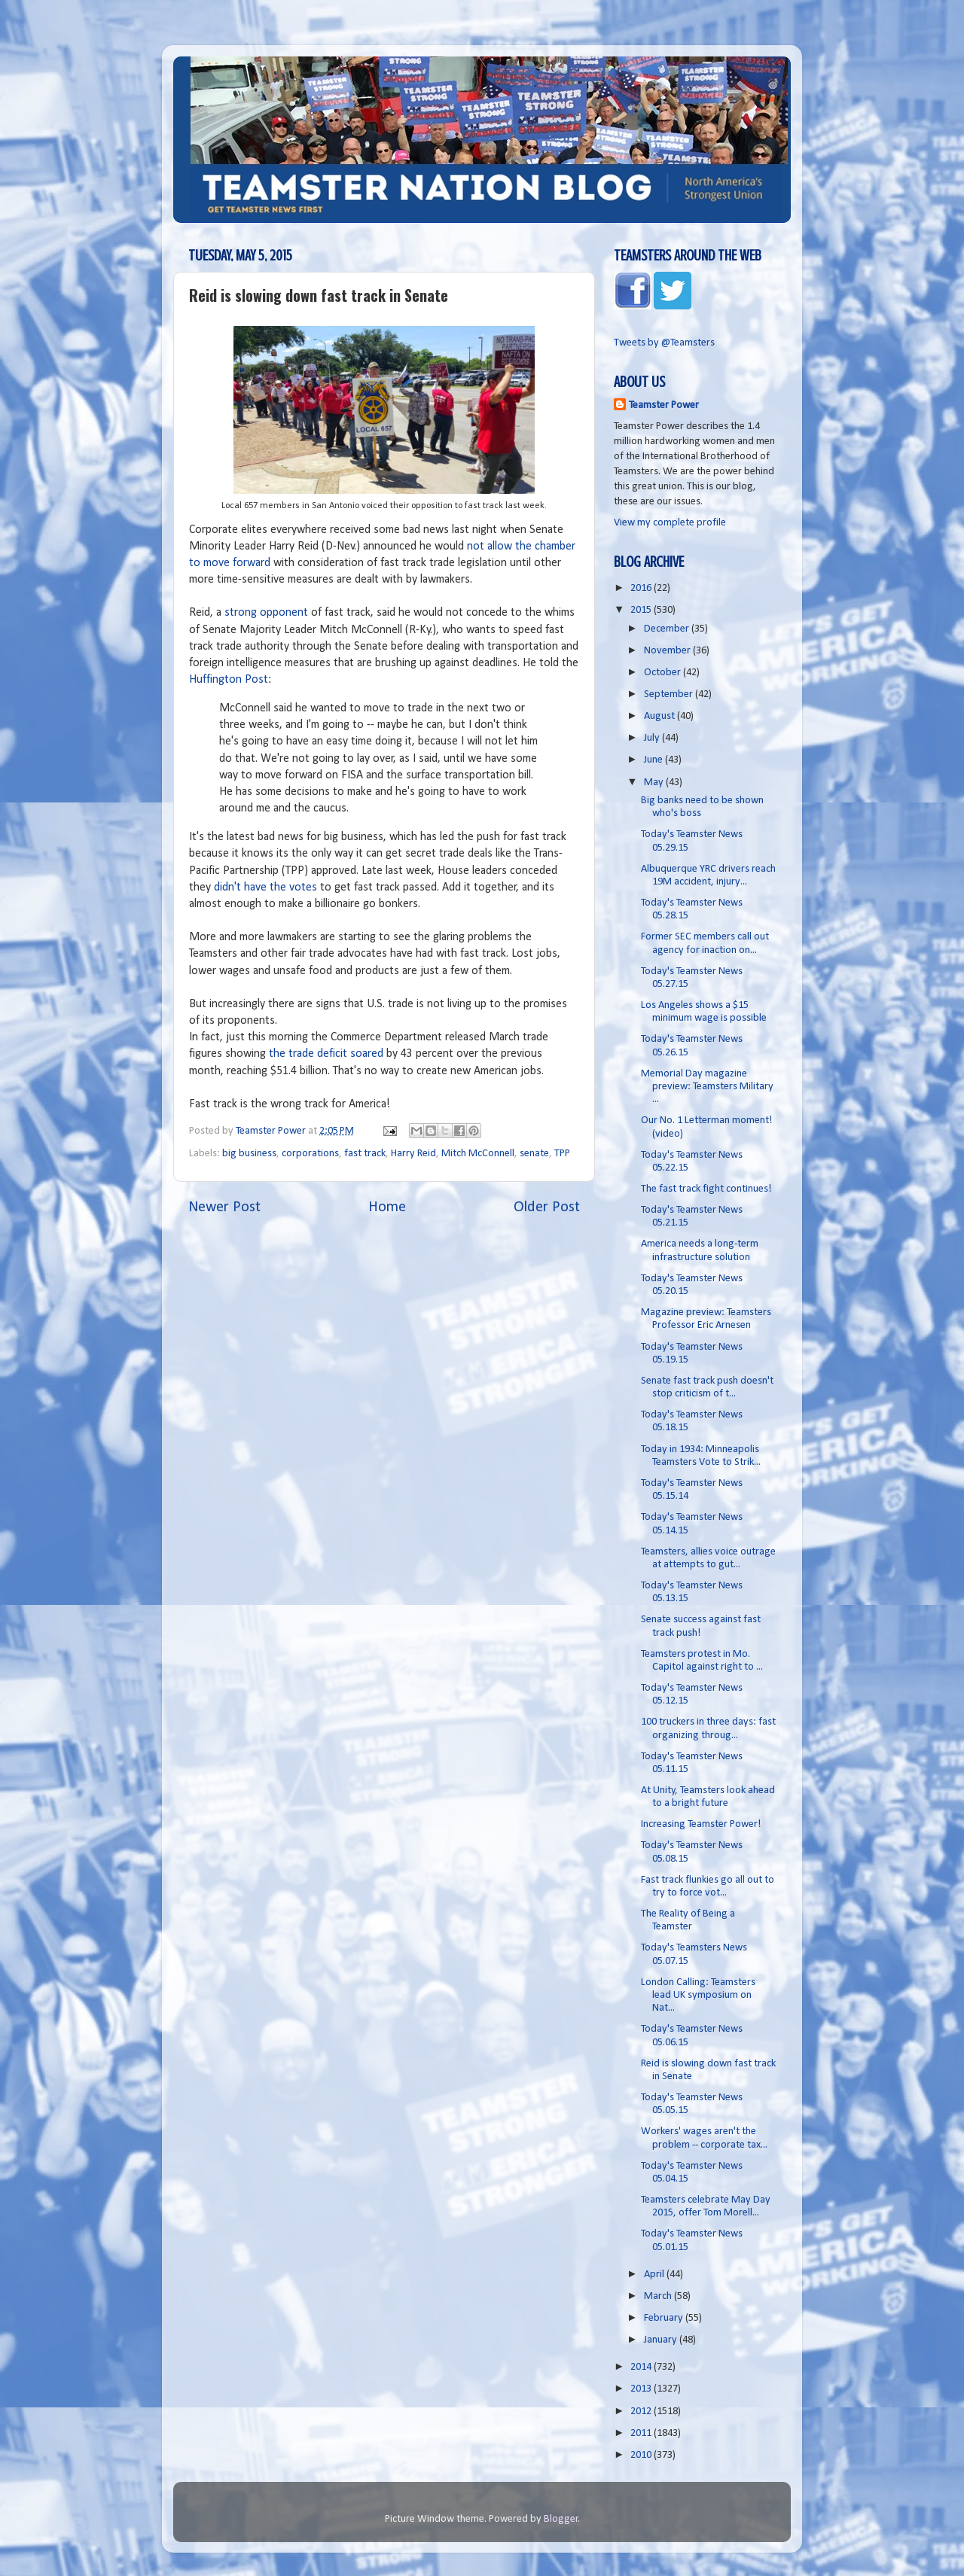 The width and height of the screenshot is (964, 2576). Describe the element at coordinates (547, 1207) in the screenshot. I see `Older Post` at that location.